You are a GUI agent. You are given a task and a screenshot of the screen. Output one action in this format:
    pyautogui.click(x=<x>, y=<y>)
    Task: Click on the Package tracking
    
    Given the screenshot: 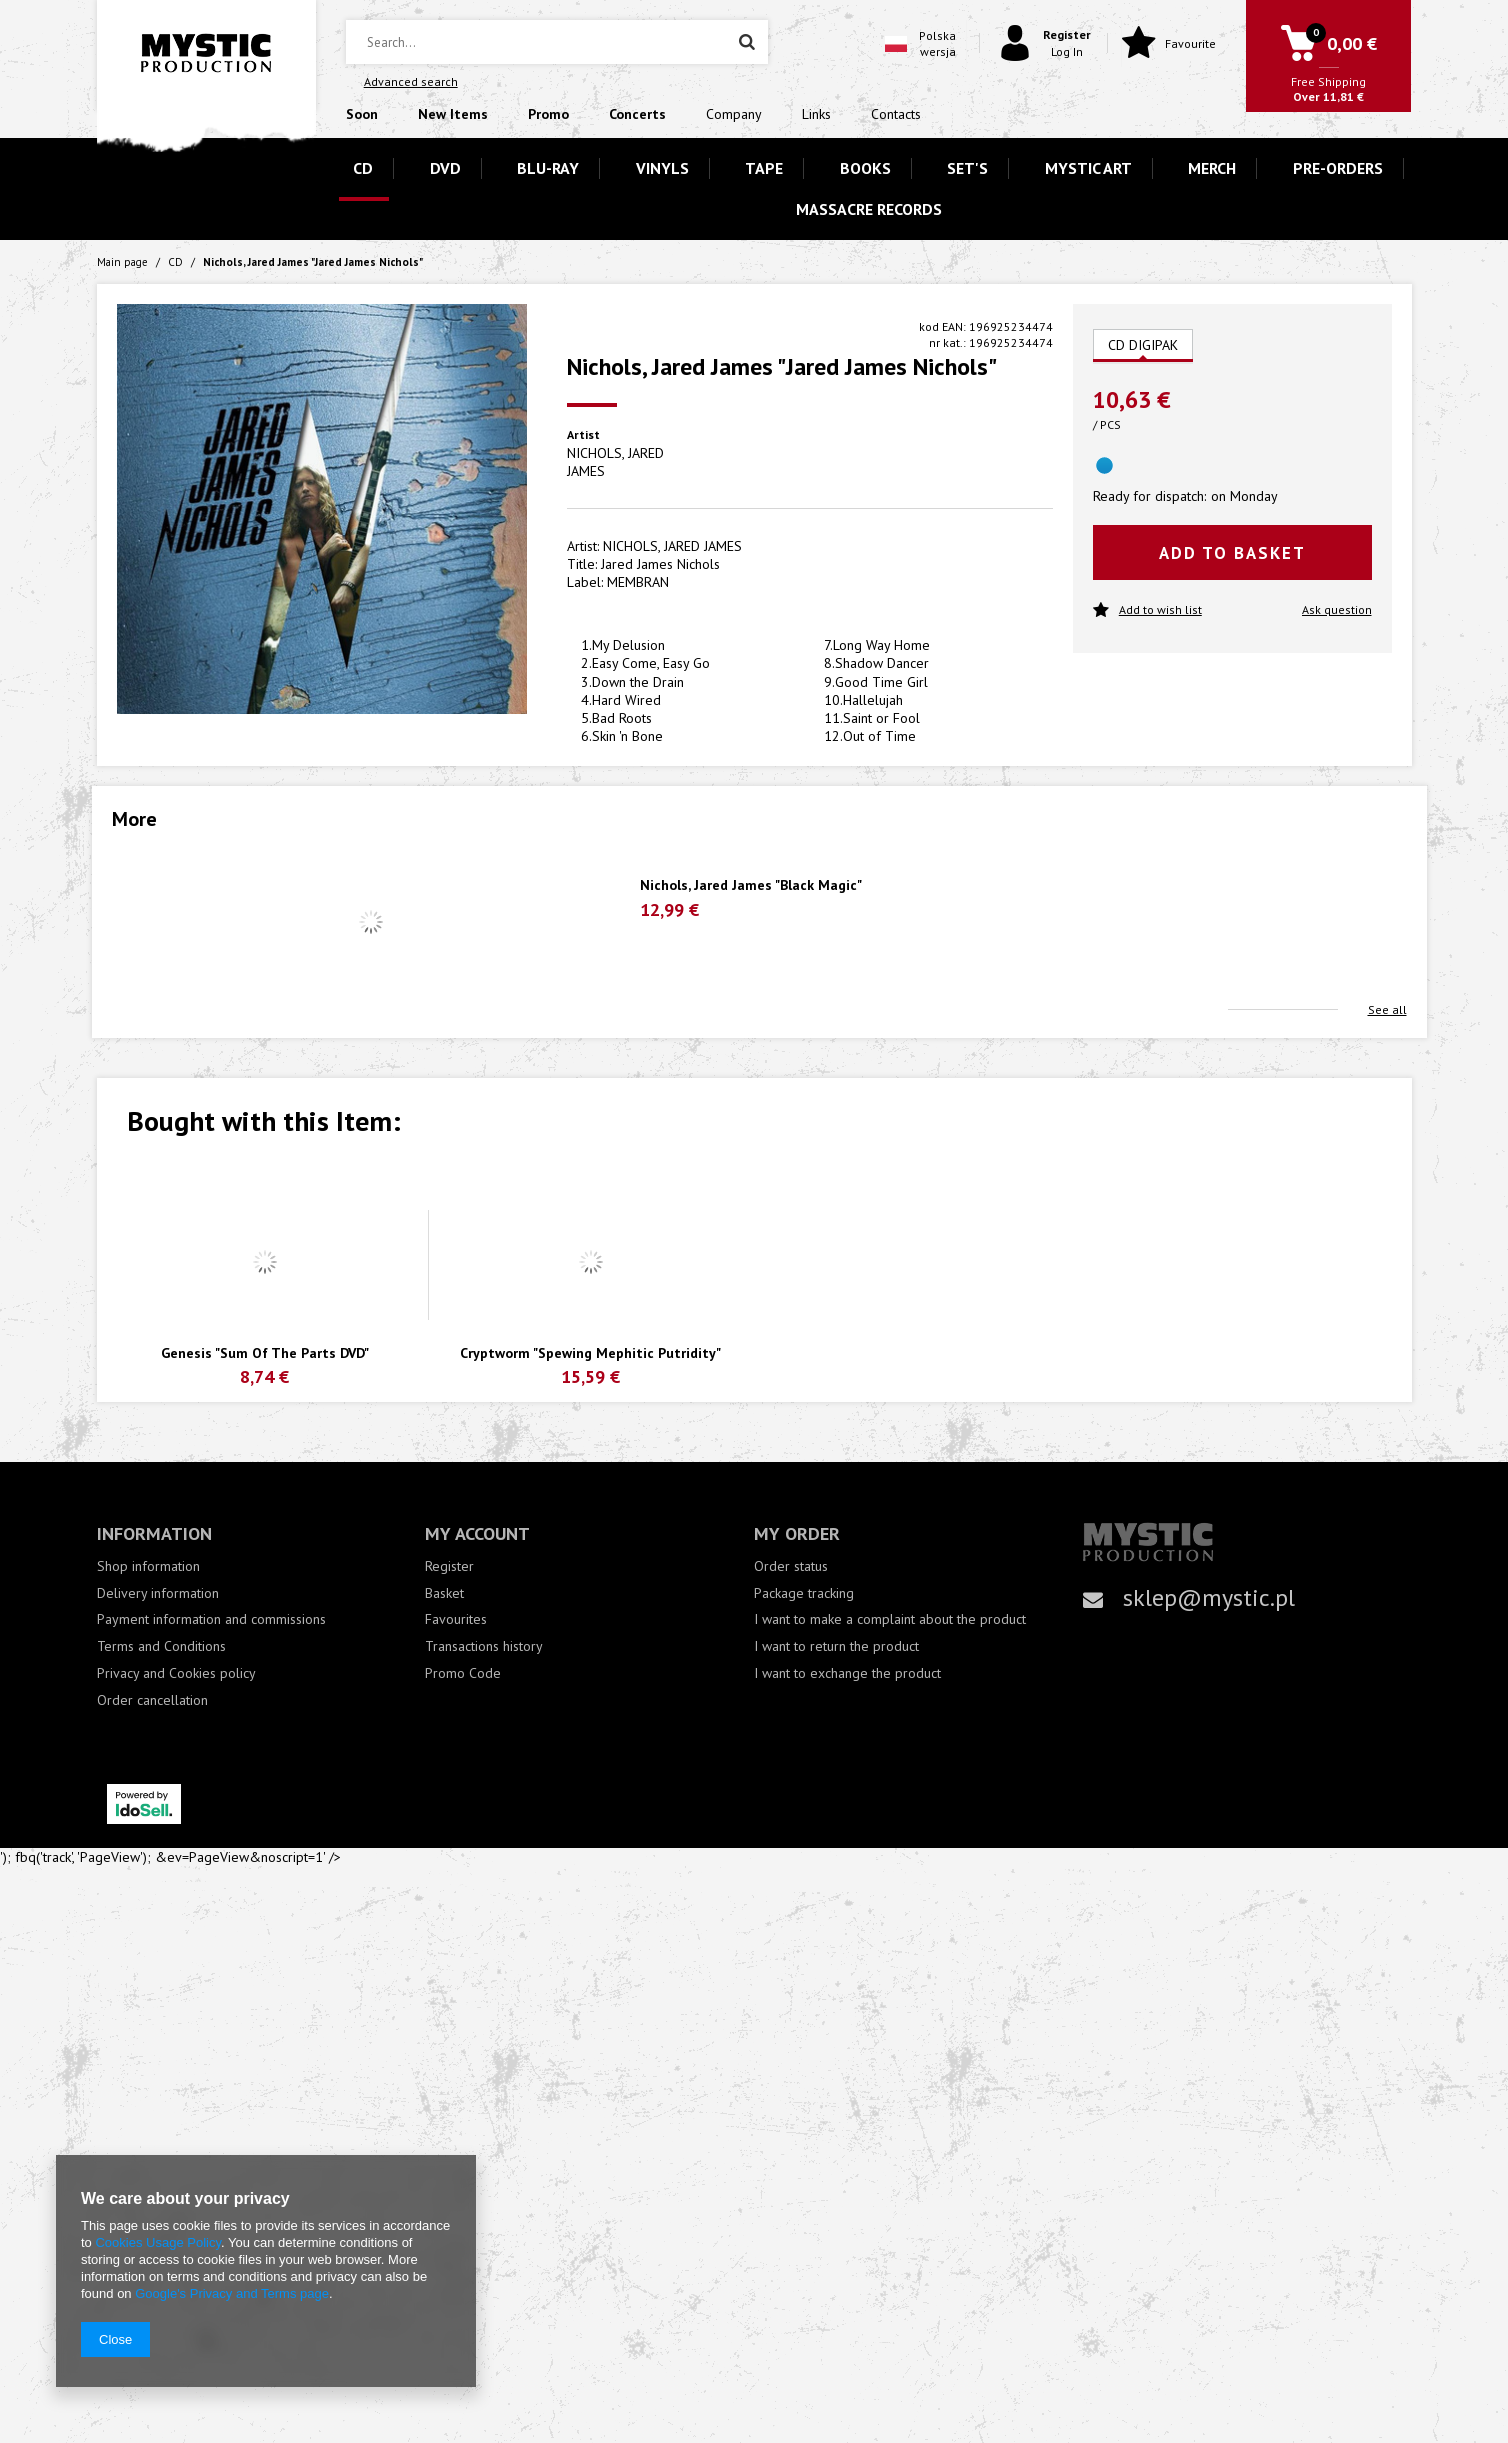 What is the action you would take?
    pyautogui.click(x=804, y=1593)
    